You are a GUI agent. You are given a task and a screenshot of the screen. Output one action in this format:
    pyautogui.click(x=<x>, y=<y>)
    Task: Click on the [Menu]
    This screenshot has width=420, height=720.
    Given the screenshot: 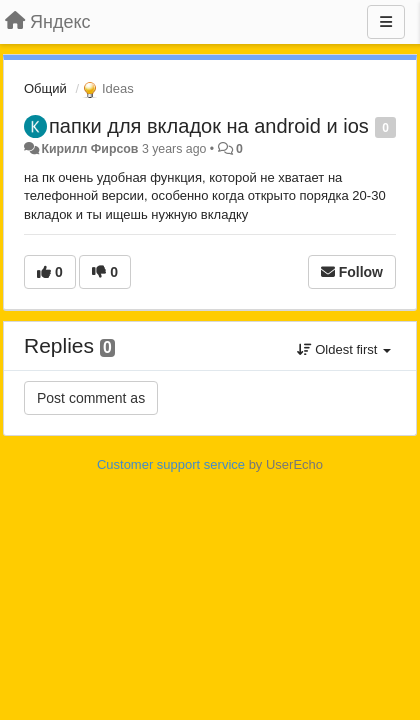 What is the action you would take?
    pyautogui.click(x=386, y=22)
    